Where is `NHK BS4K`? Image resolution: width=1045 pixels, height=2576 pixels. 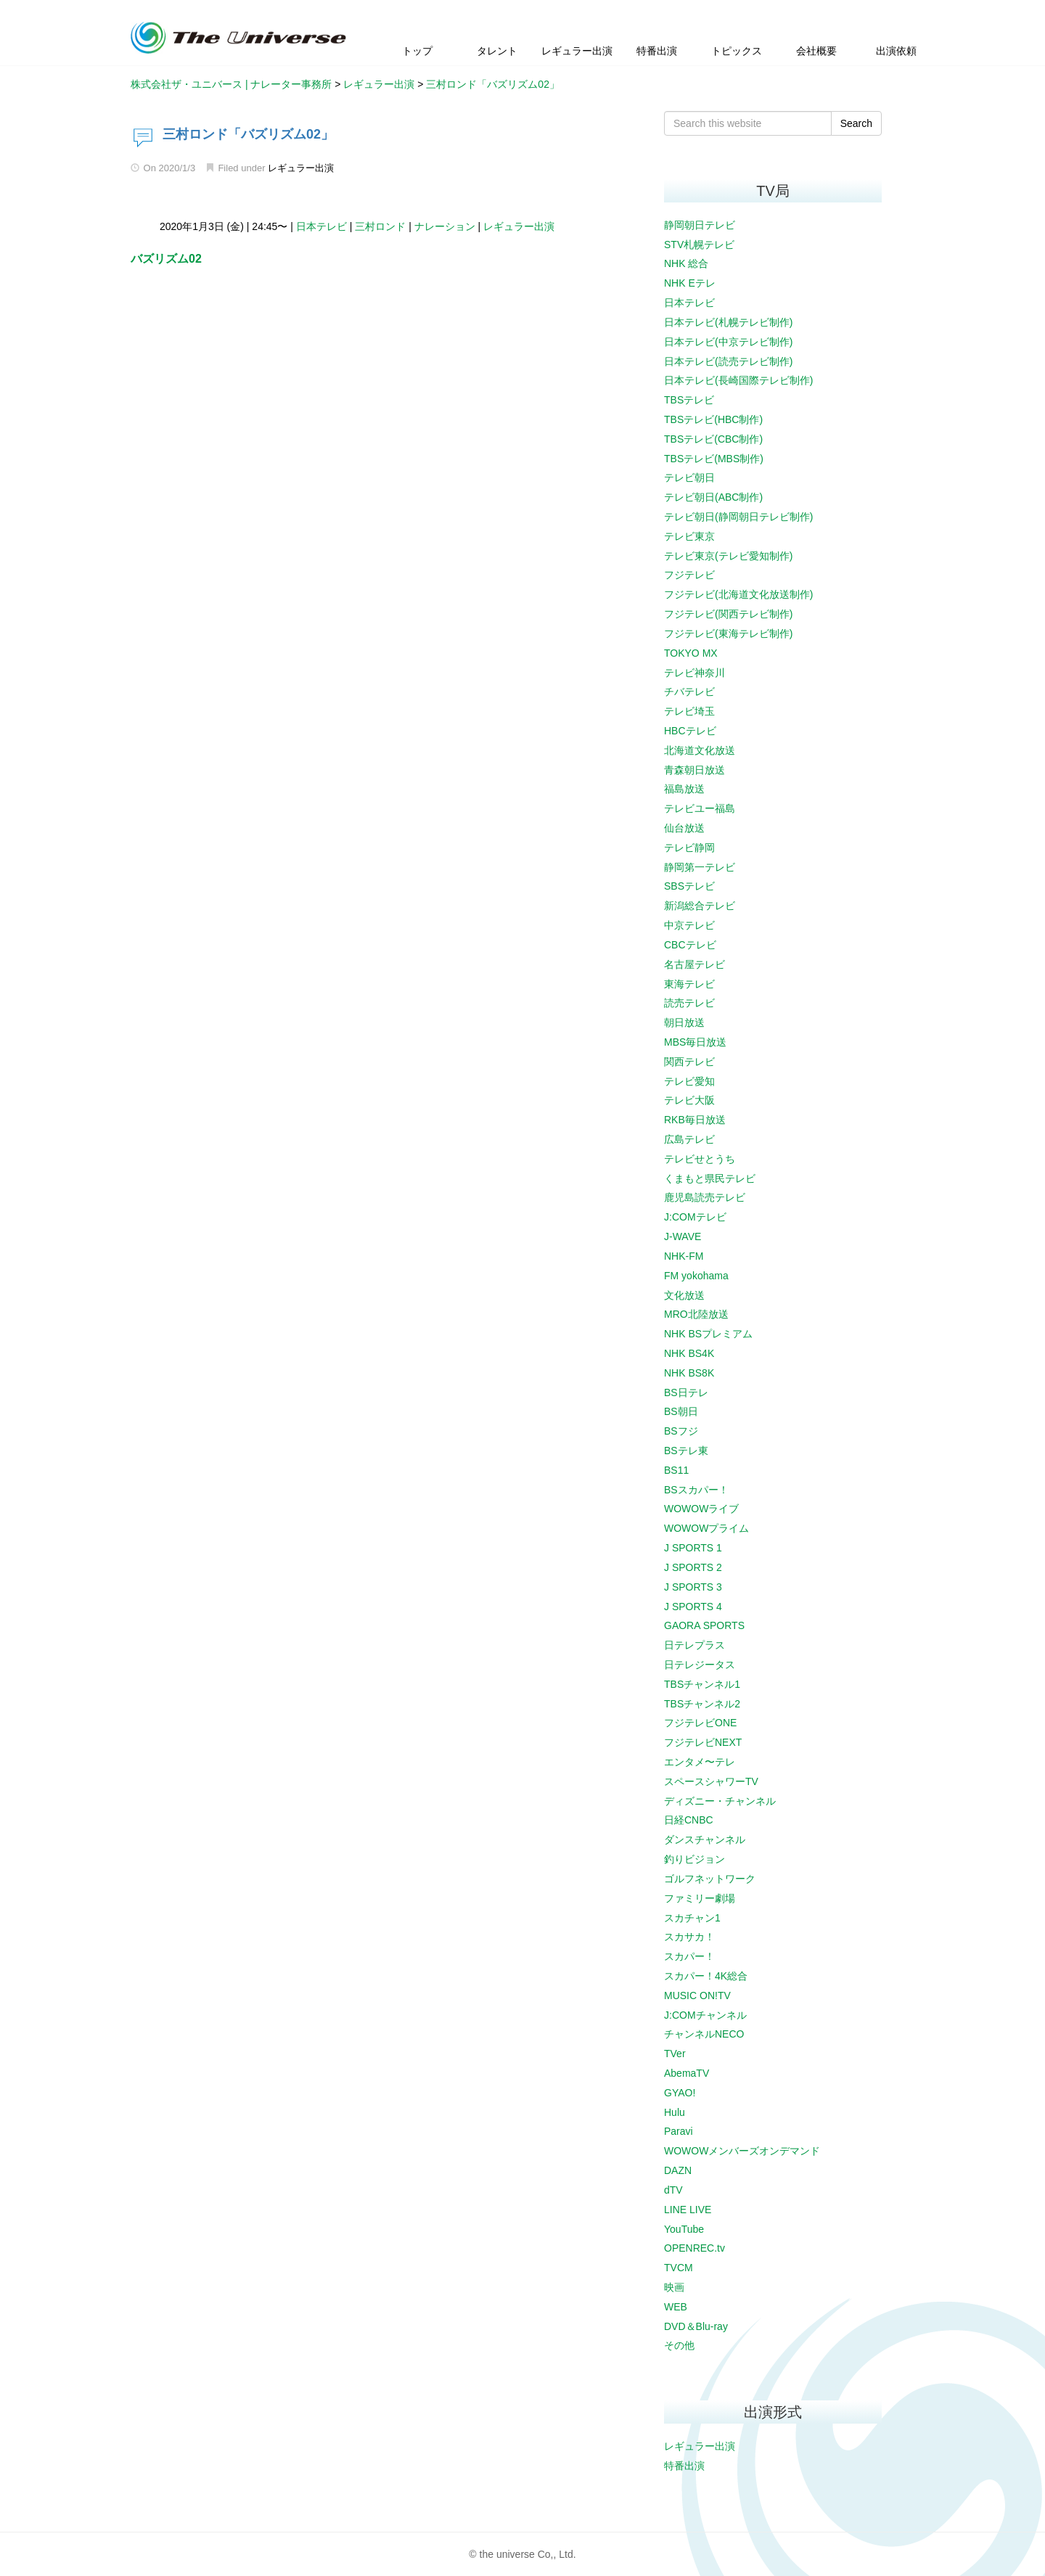 NHK BS4K is located at coordinates (689, 1353).